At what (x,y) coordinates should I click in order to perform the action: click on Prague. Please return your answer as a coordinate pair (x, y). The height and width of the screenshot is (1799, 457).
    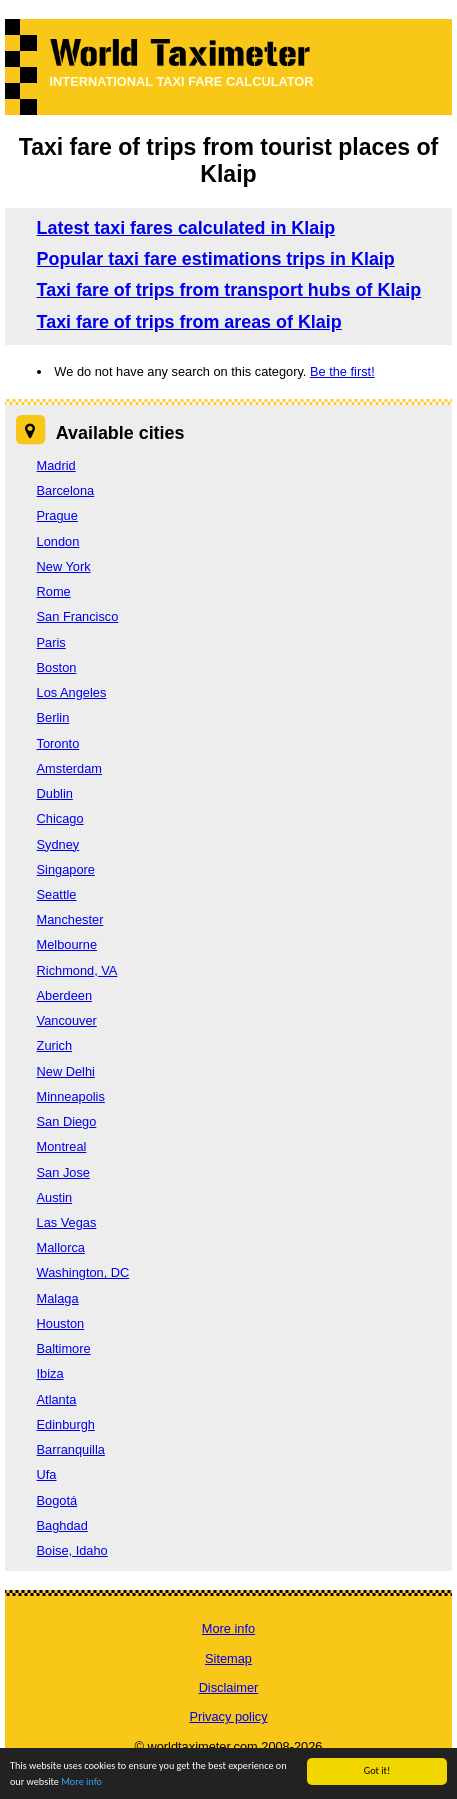
    Looking at the image, I should click on (57, 515).